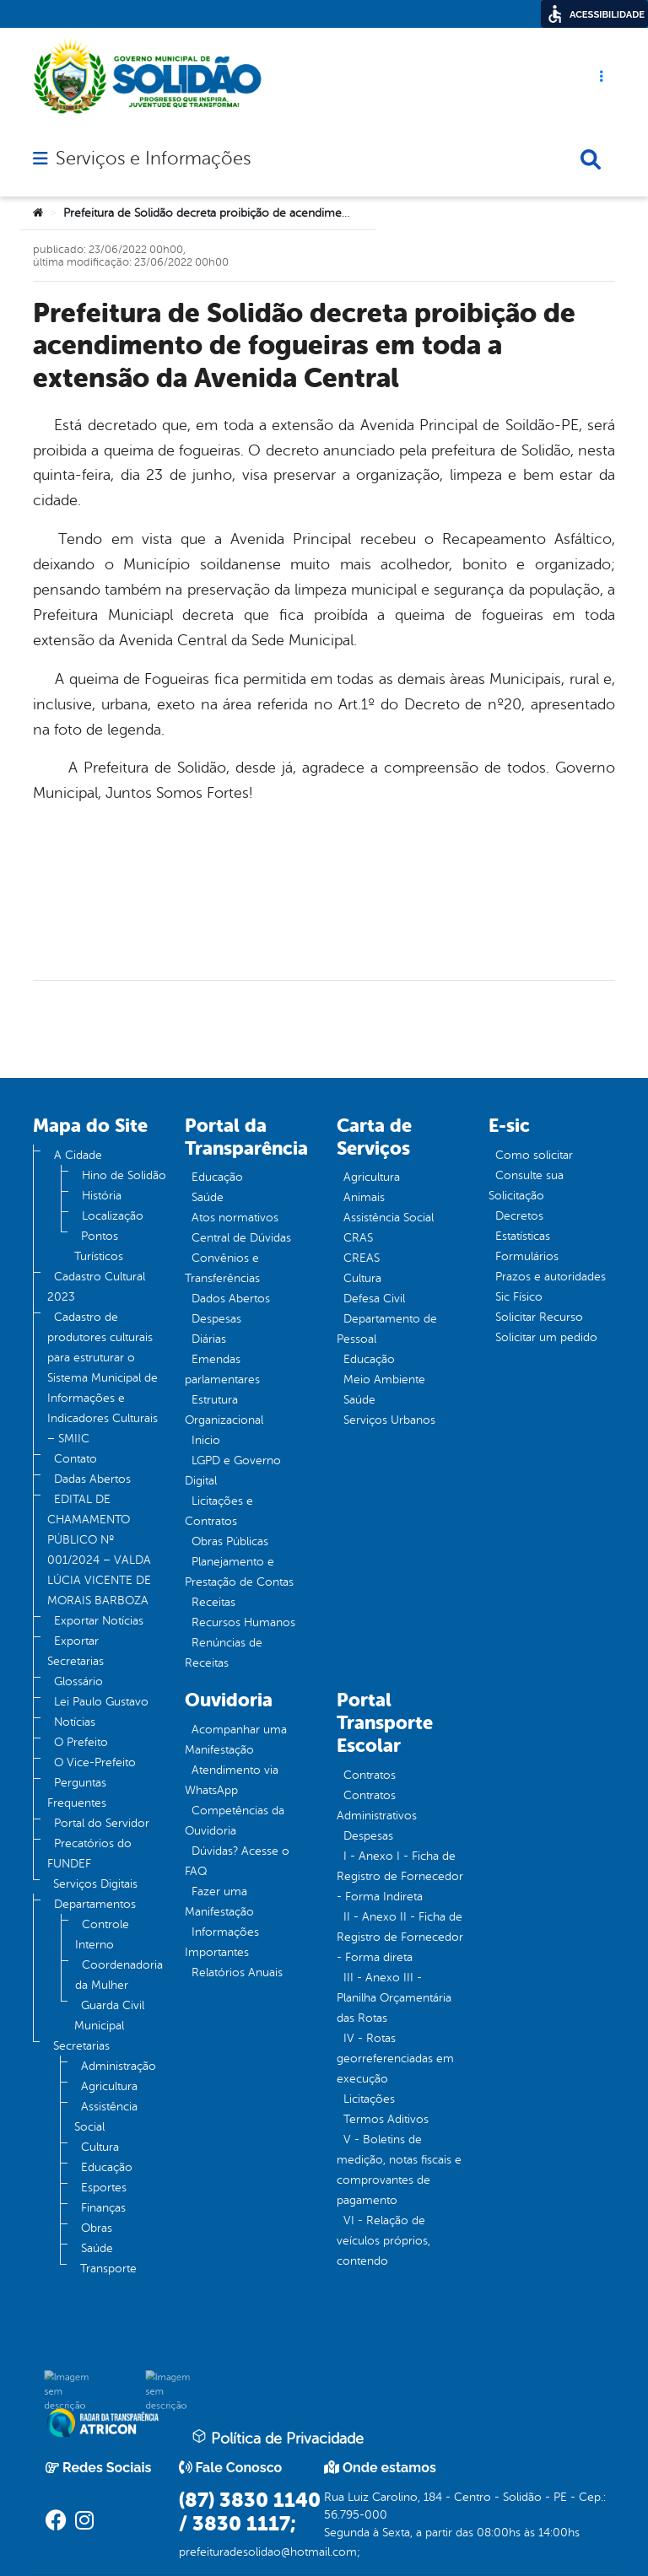  I want to click on Solicitar um pedido, so click(546, 1337).